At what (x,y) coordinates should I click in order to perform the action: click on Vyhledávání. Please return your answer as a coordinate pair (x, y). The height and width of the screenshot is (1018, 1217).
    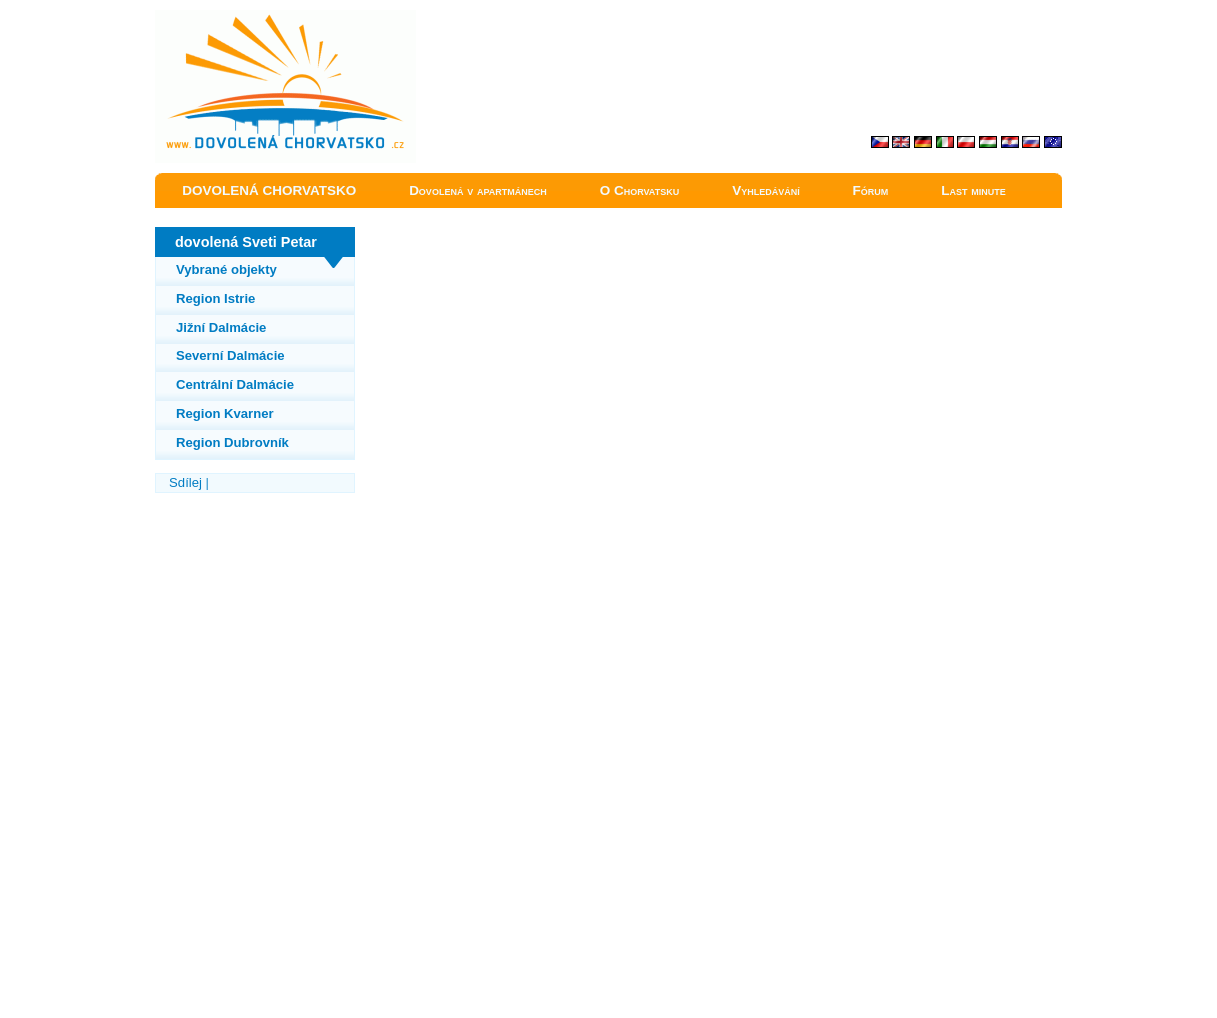
    Looking at the image, I should click on (766, 190).